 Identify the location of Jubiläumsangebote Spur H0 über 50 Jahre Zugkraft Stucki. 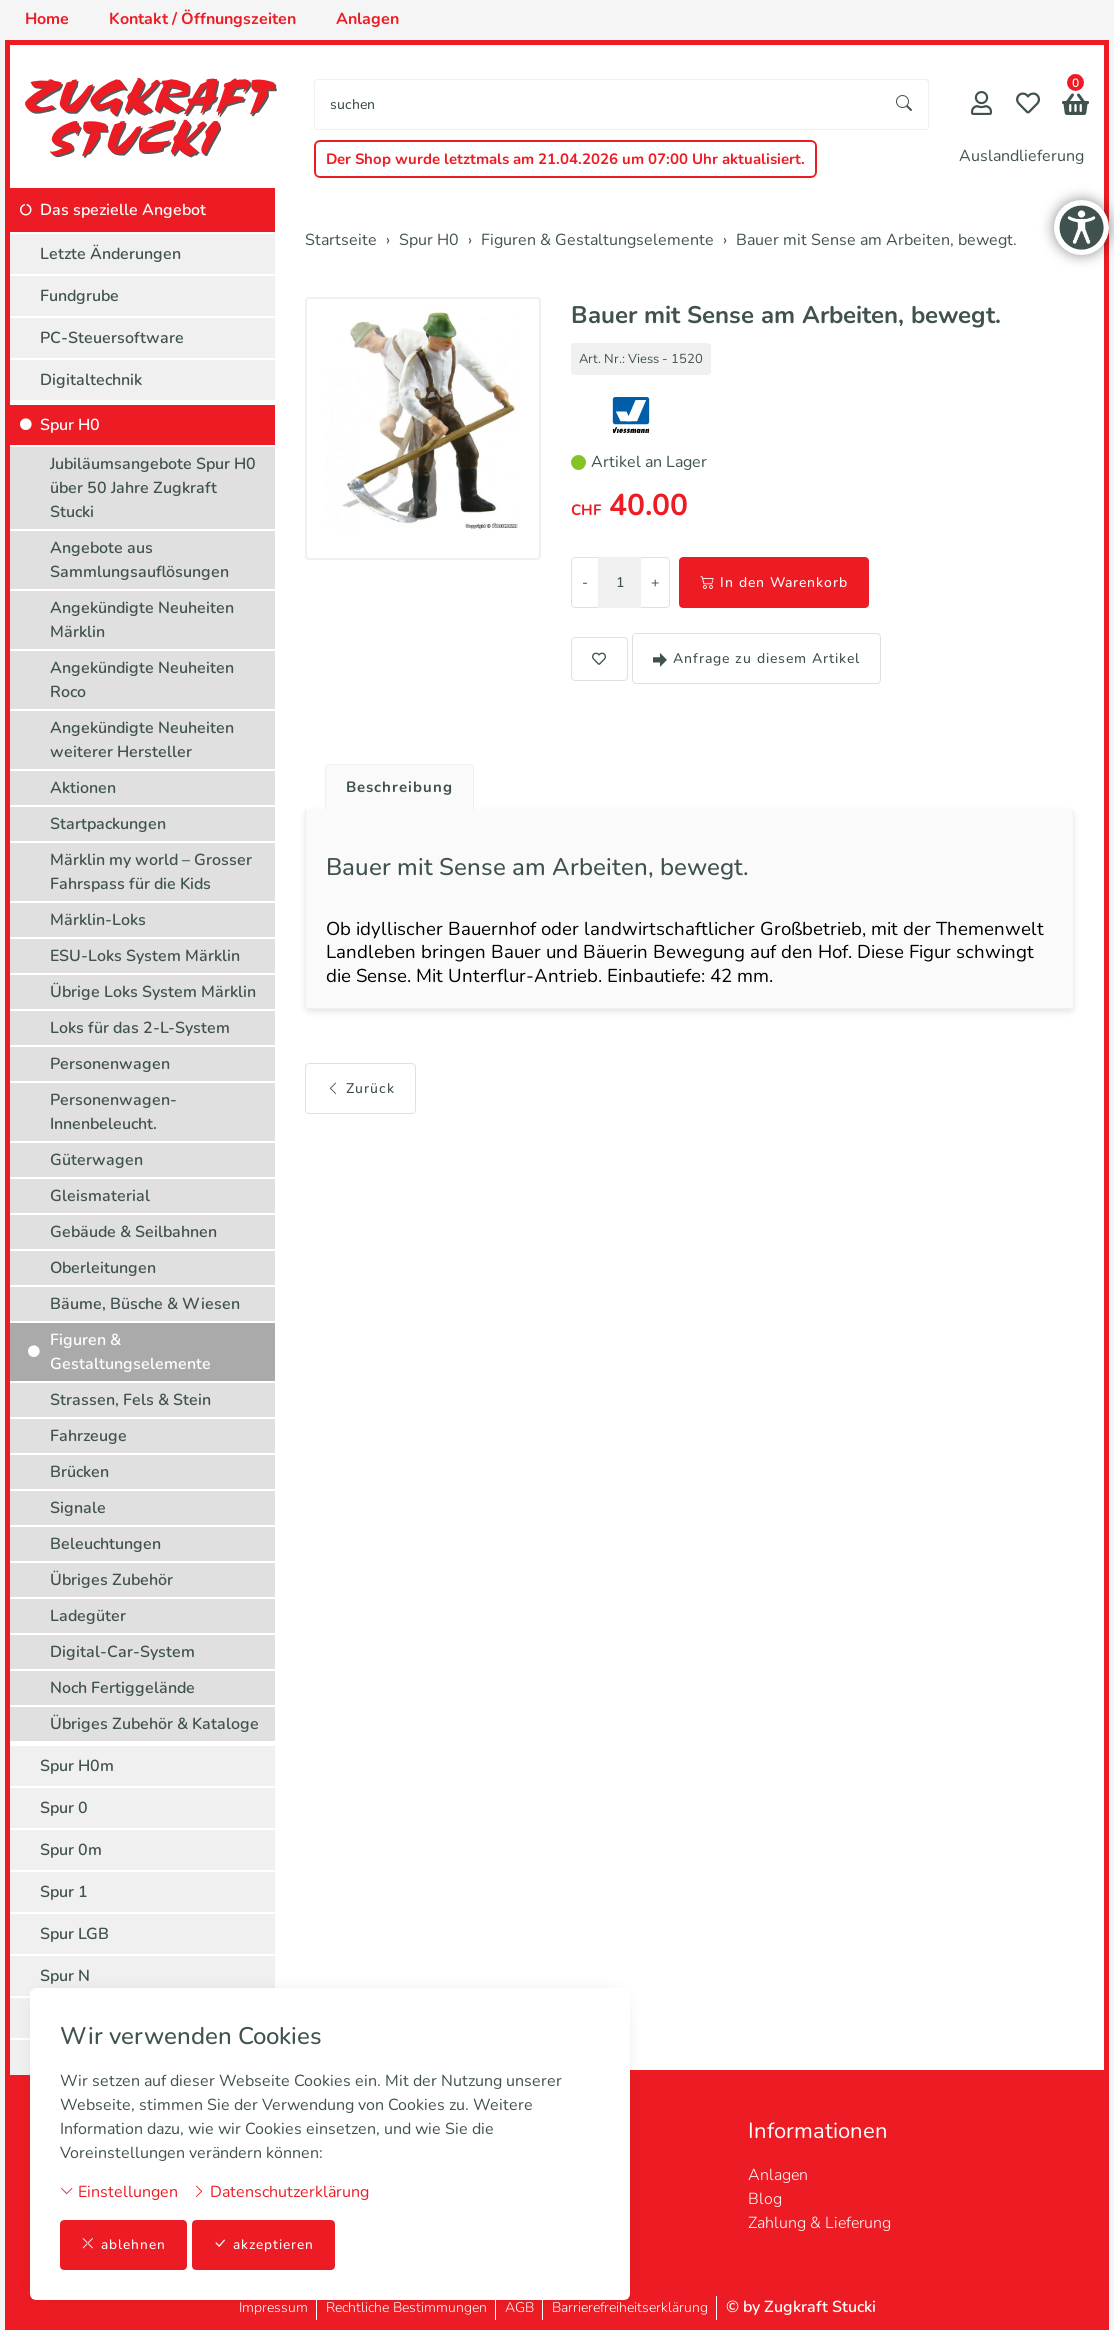
(153, 488).